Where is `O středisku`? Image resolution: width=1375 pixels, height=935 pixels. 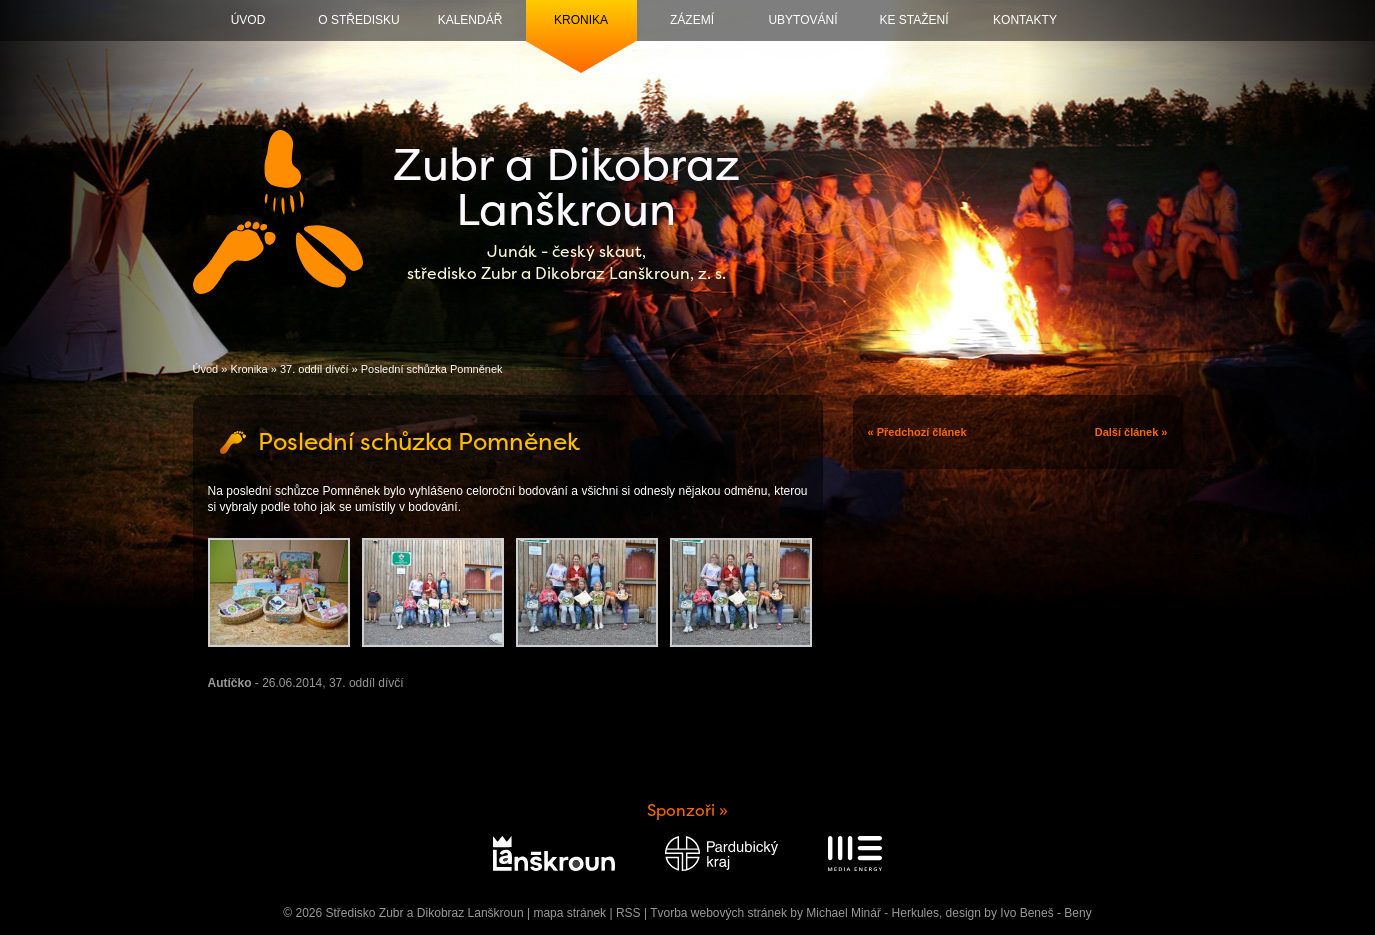
O středisku is located at coordinates (358, 20).